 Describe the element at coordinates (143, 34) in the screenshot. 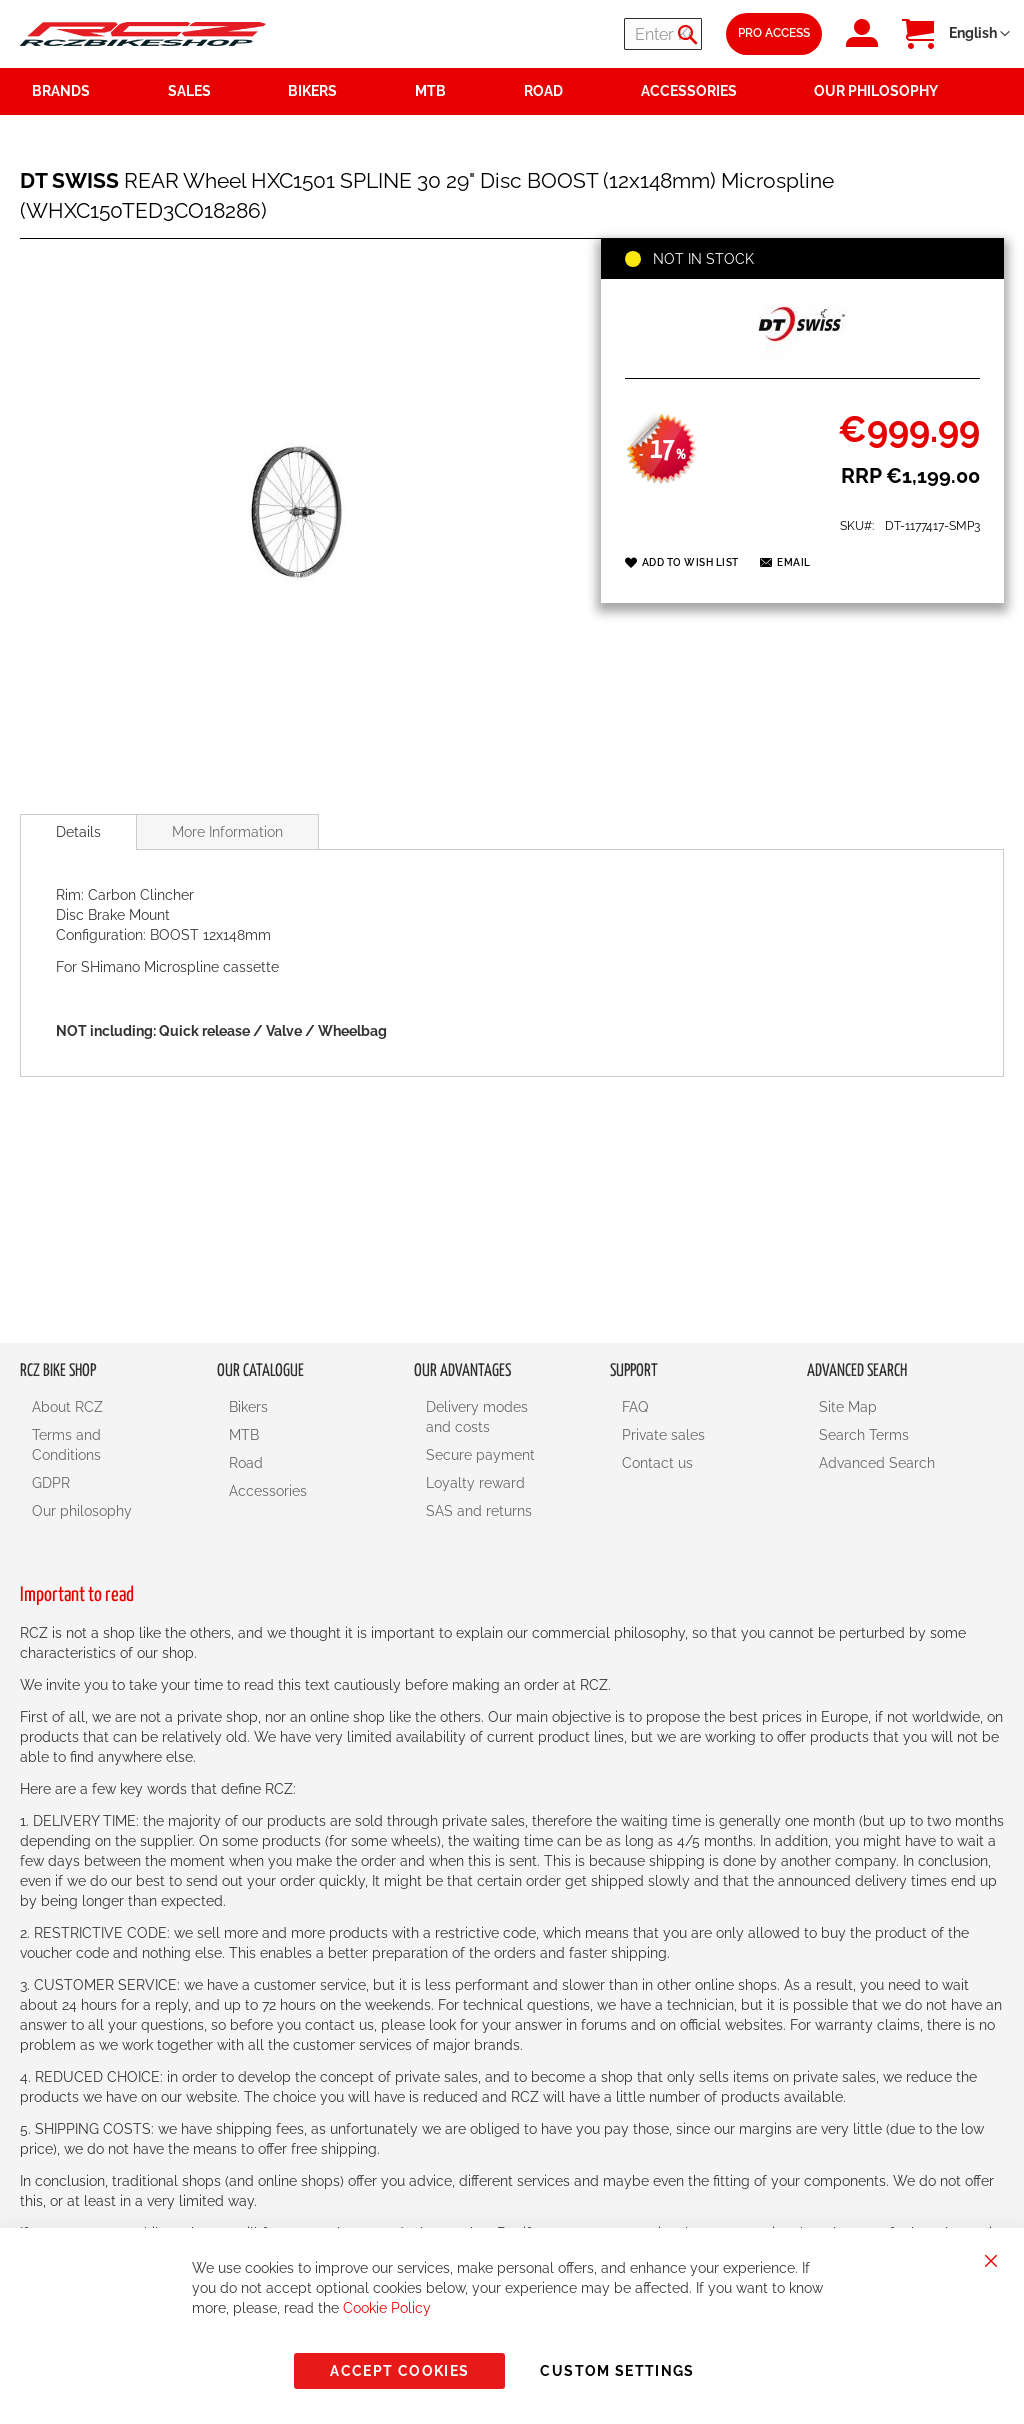

I see `[store logo]` at that location.